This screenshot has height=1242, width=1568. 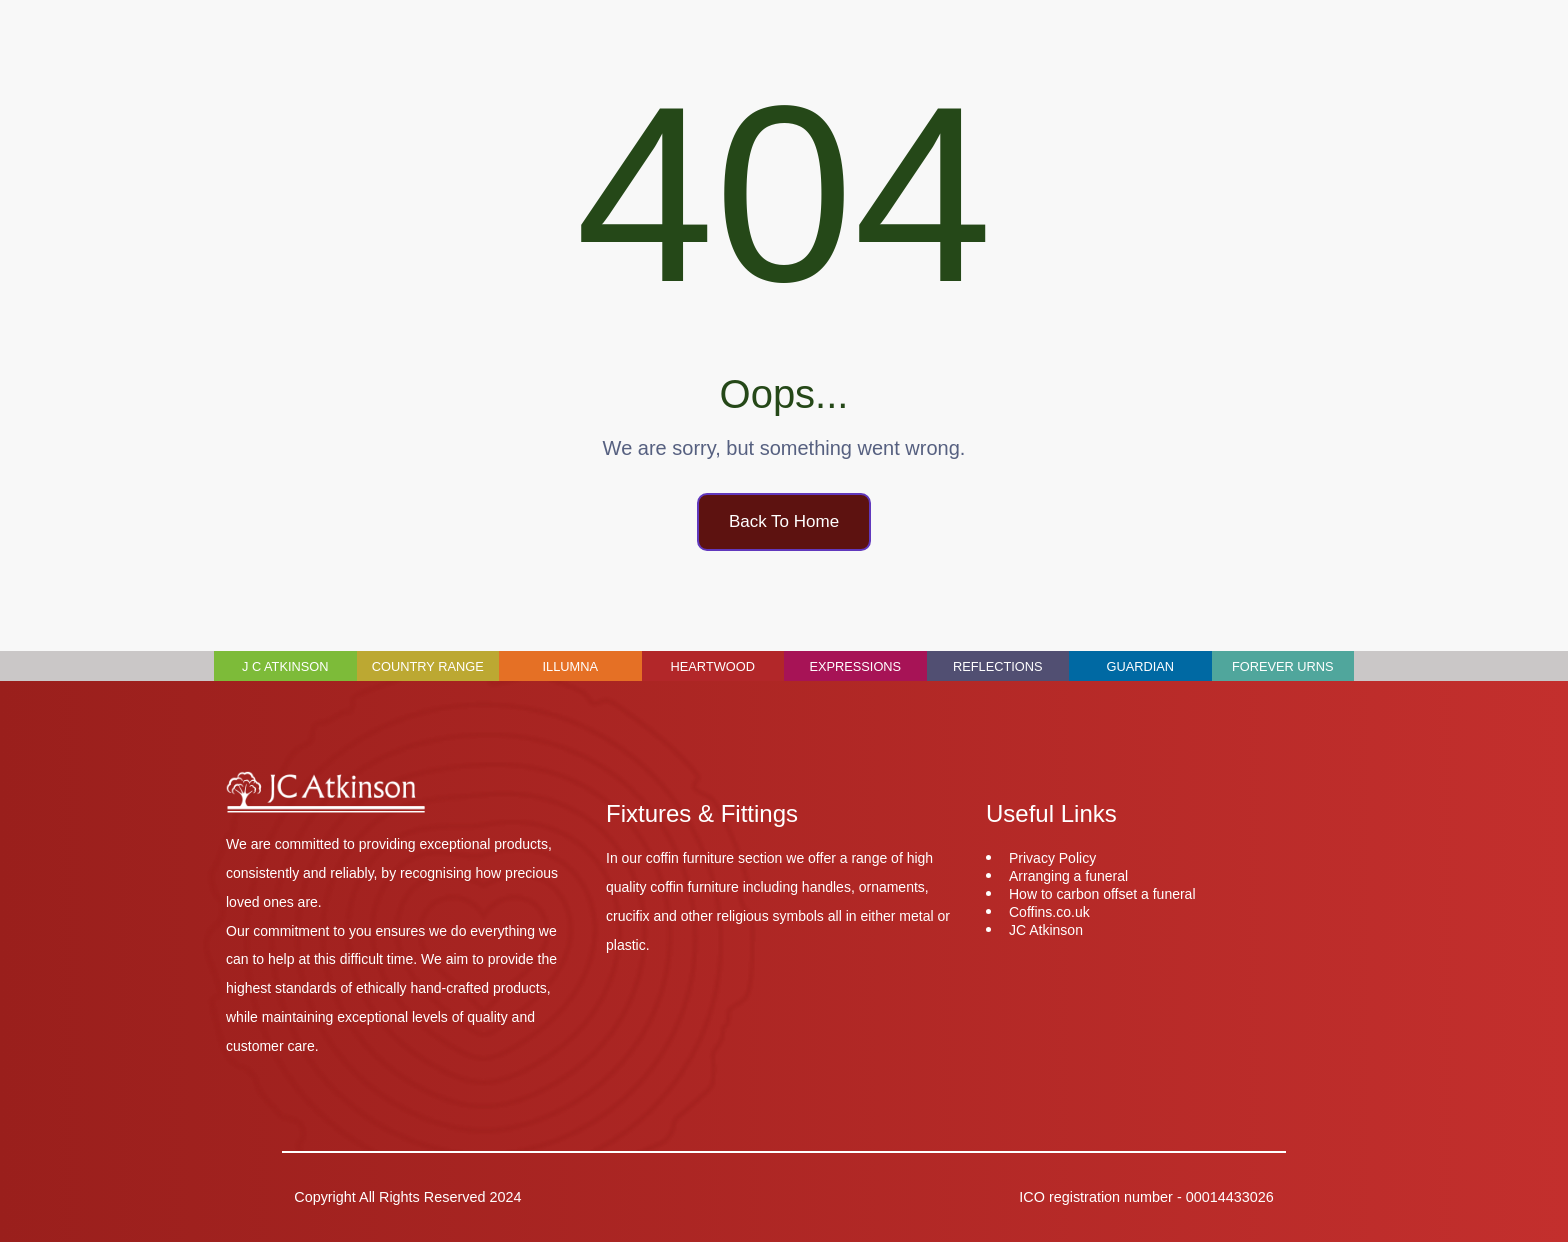 I want to click on J C Atkinson, so click(x=285, y=666).